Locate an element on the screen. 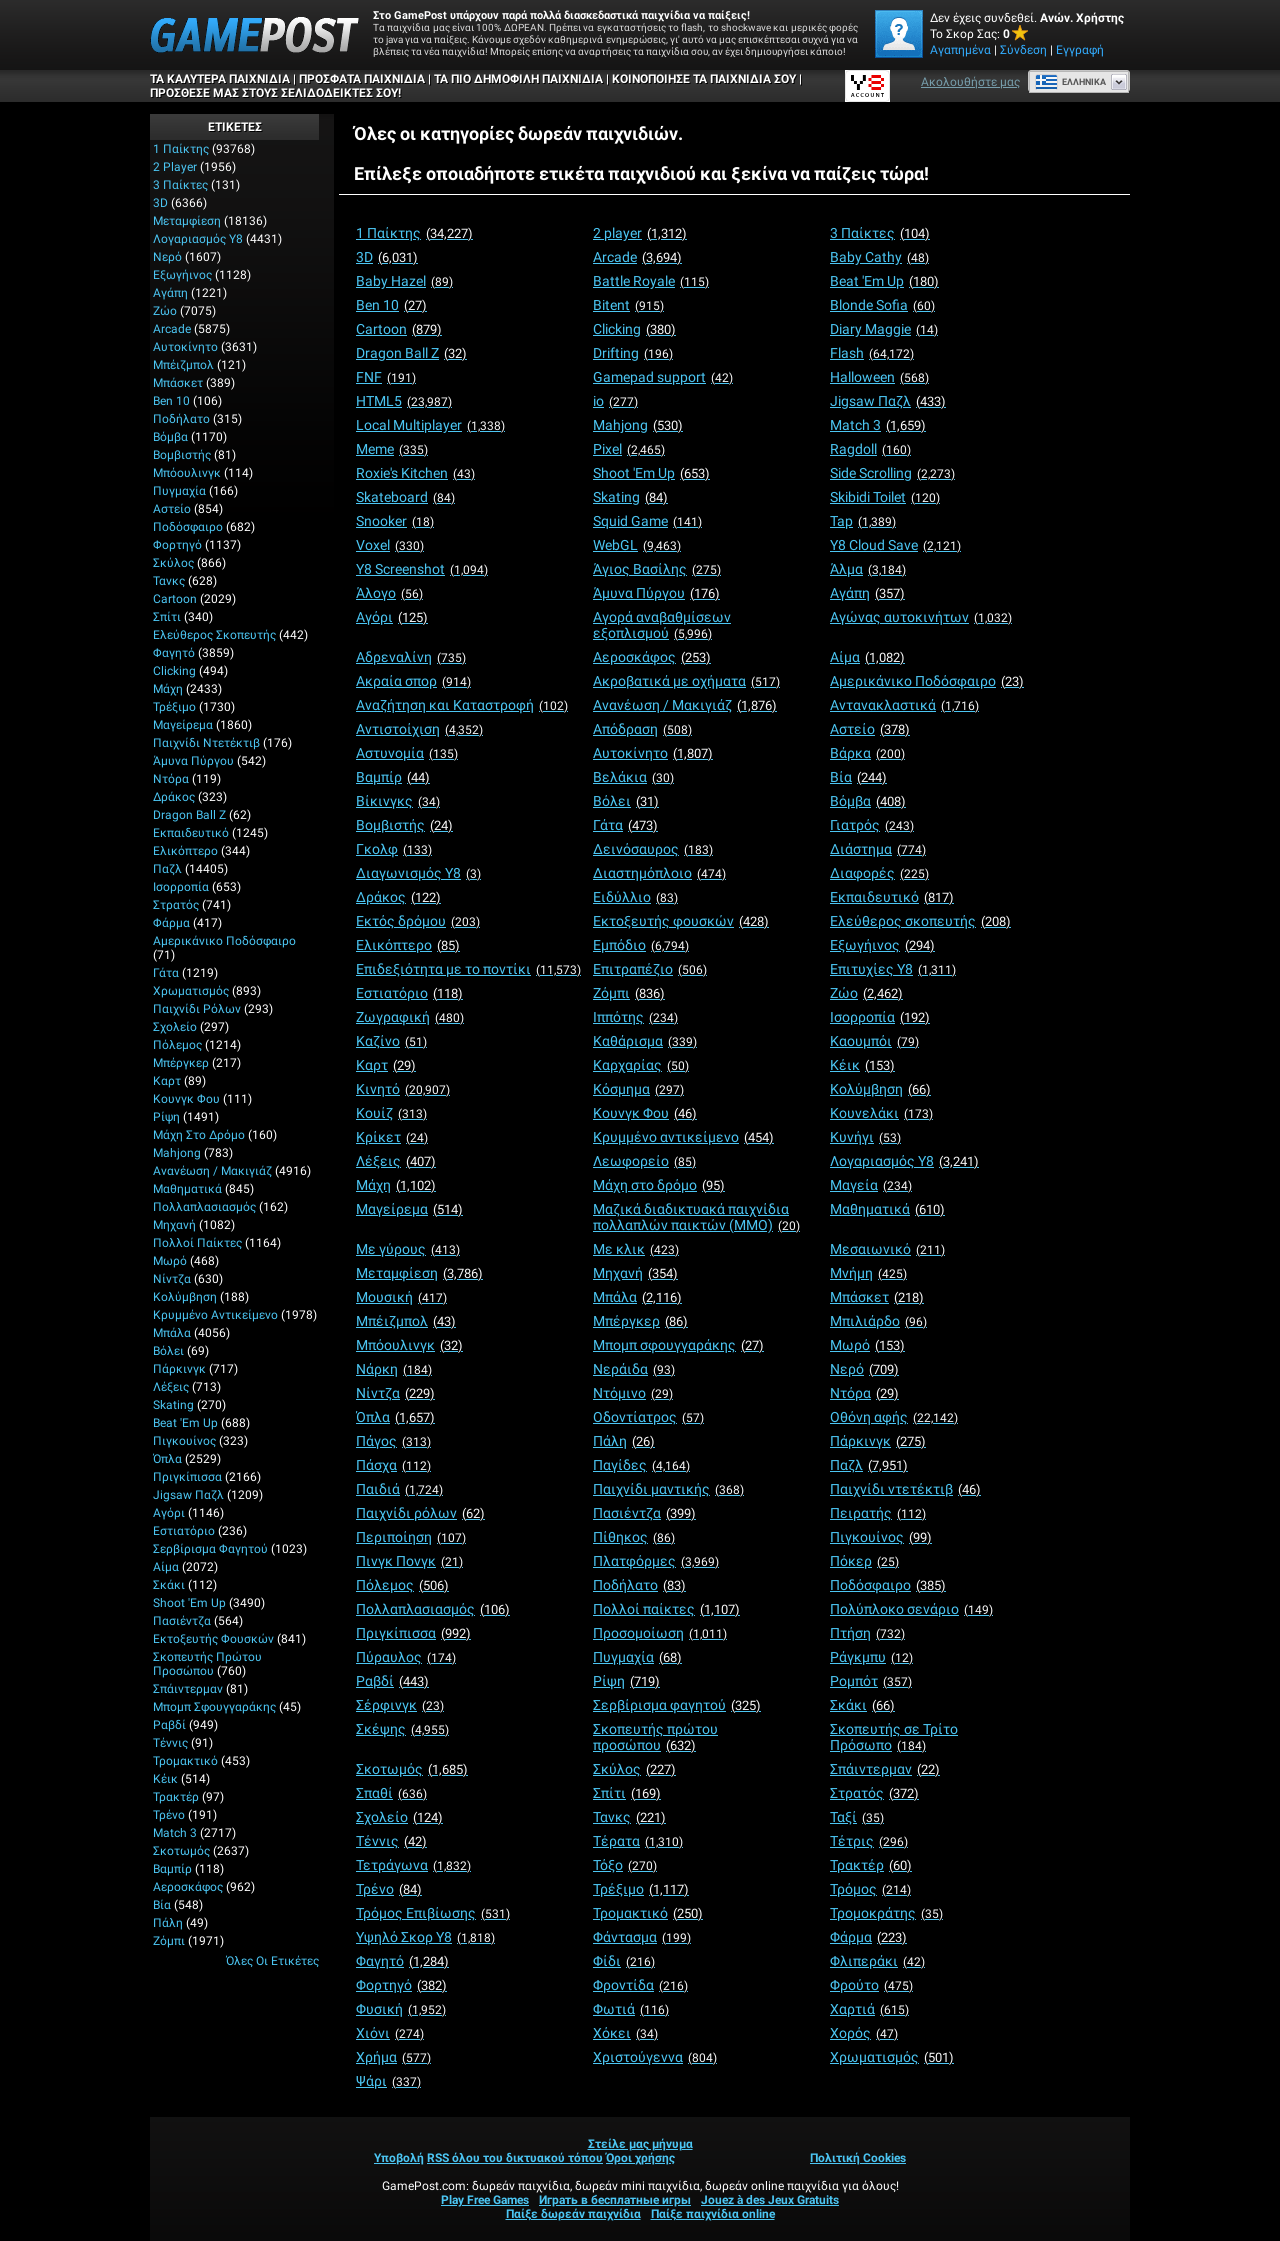 The image size is (1280, 2241). [Κουνελάκι] is located at coordinates (881, 1113).